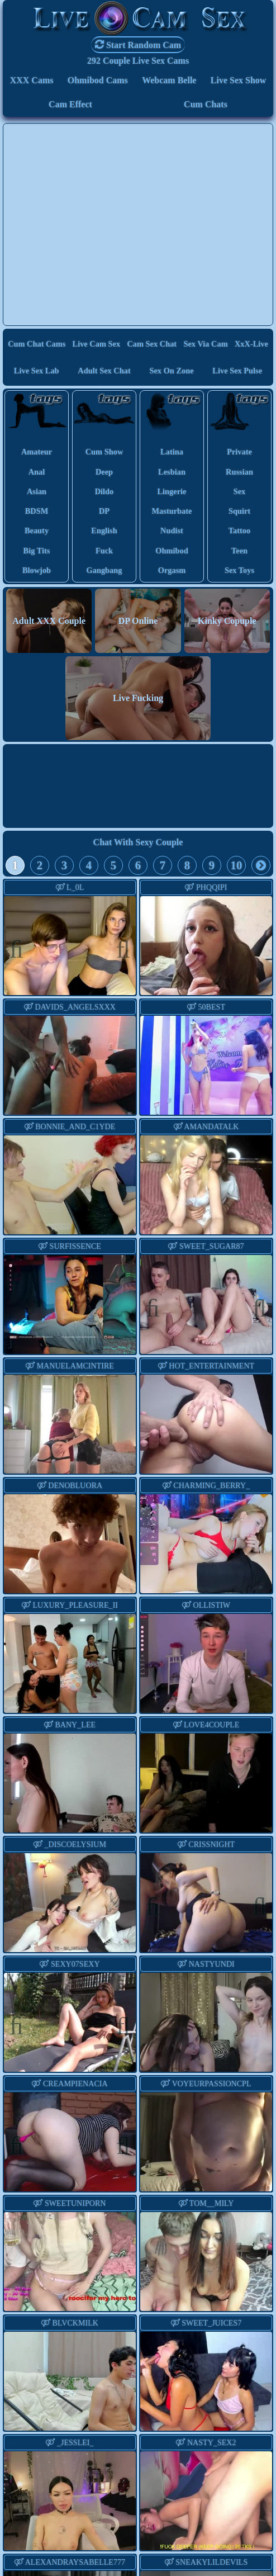 The width and height of the screenshot is (276, 2576). I want to click on deep, so click(104, 471).